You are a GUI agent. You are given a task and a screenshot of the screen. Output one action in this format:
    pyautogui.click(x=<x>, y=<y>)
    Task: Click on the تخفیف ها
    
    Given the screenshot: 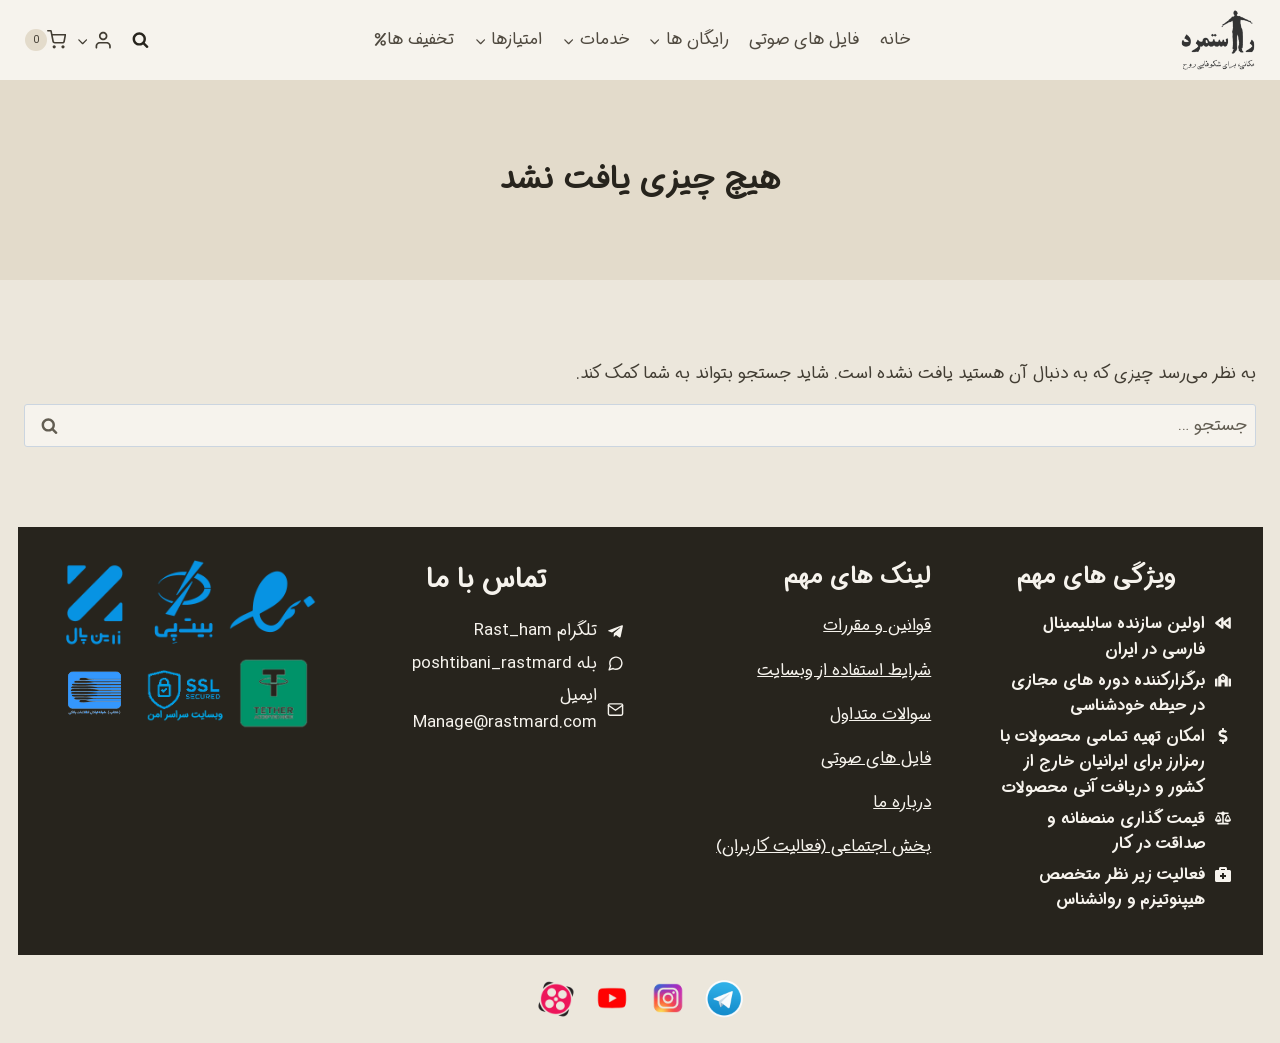 What is the action you would take?
    pyautogui.click(x=414, y=39)
    